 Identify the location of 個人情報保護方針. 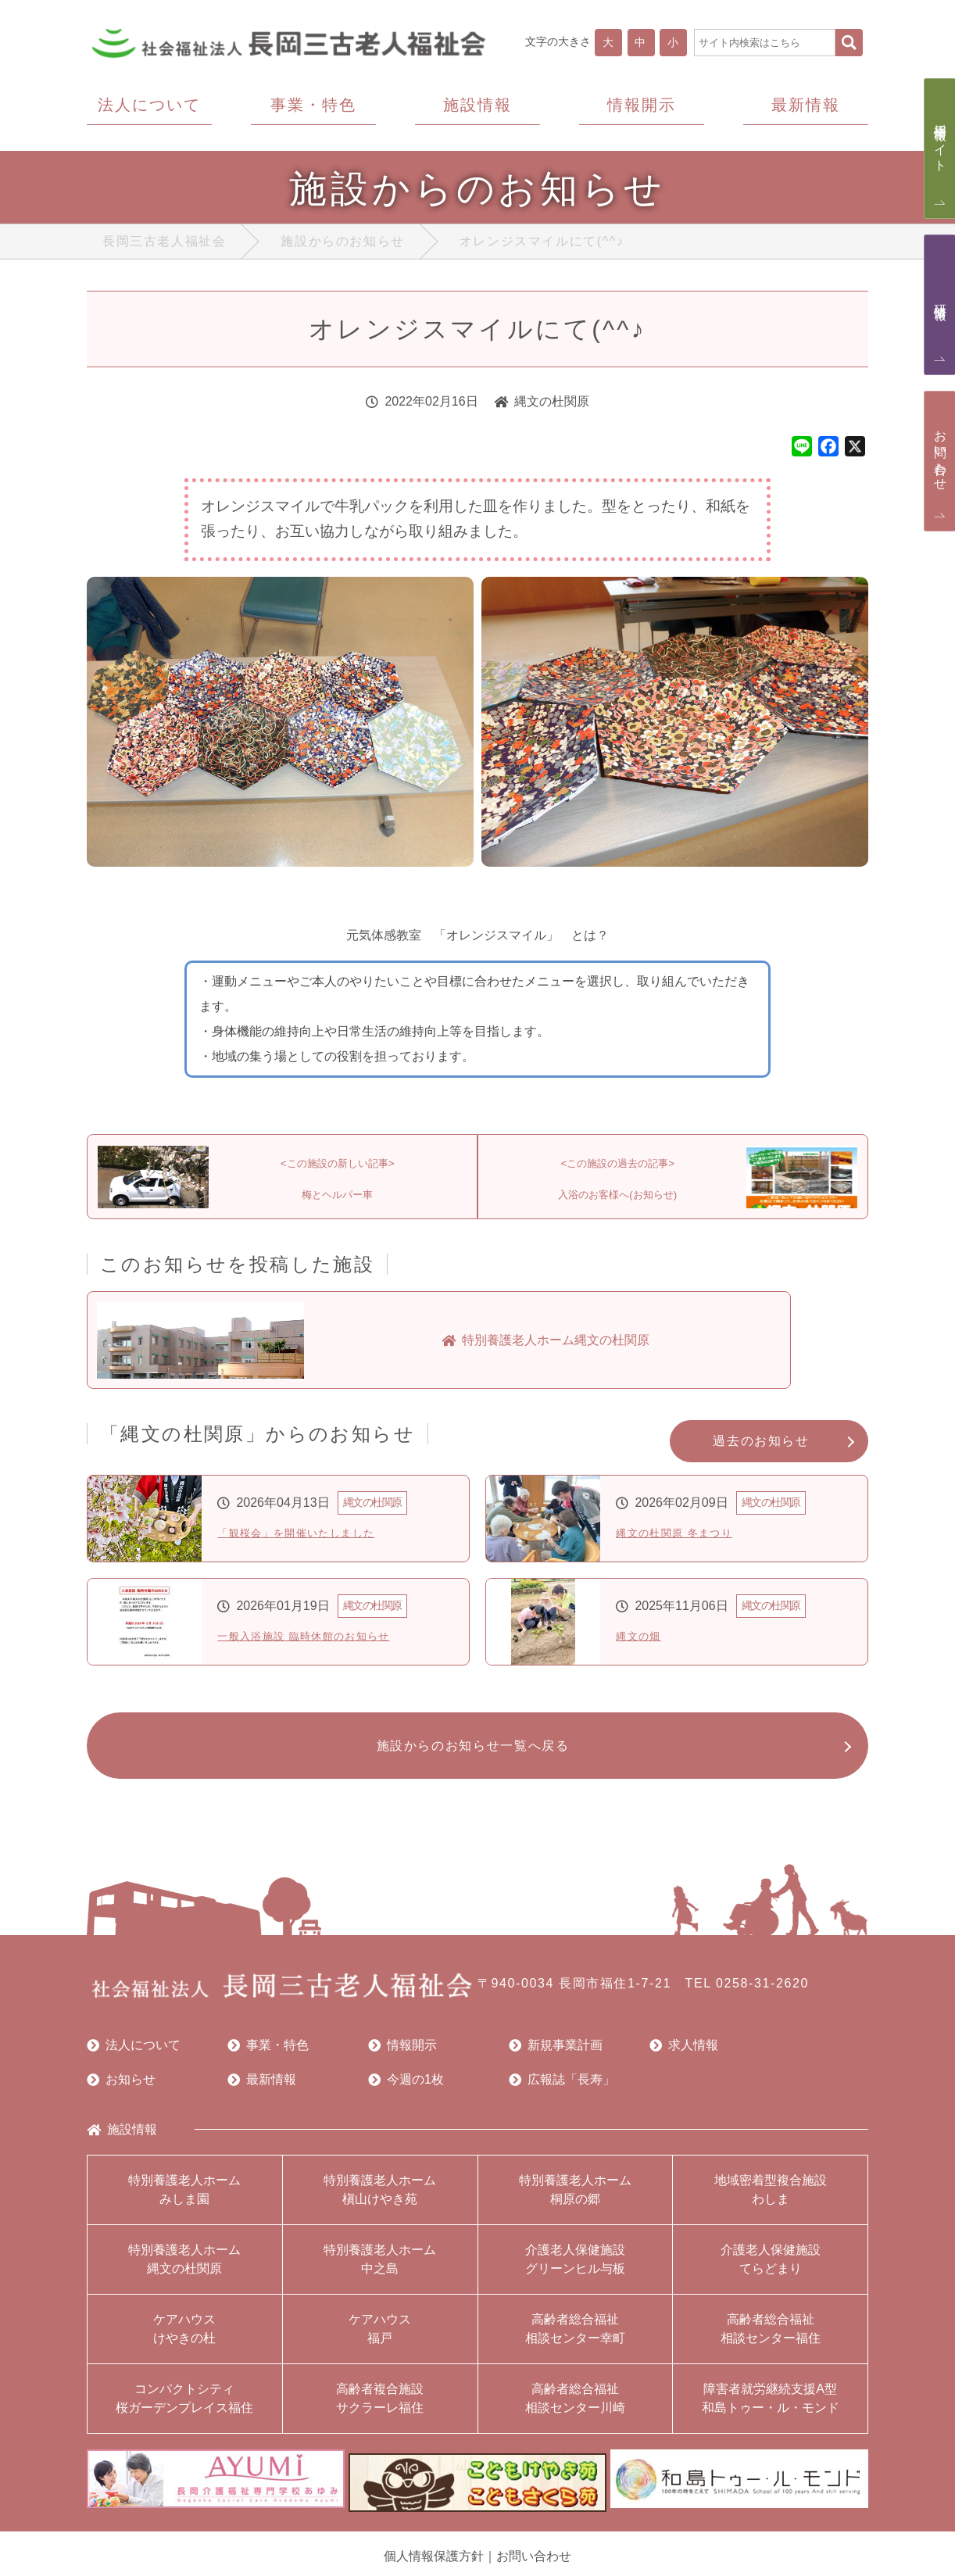
(434, 2560).